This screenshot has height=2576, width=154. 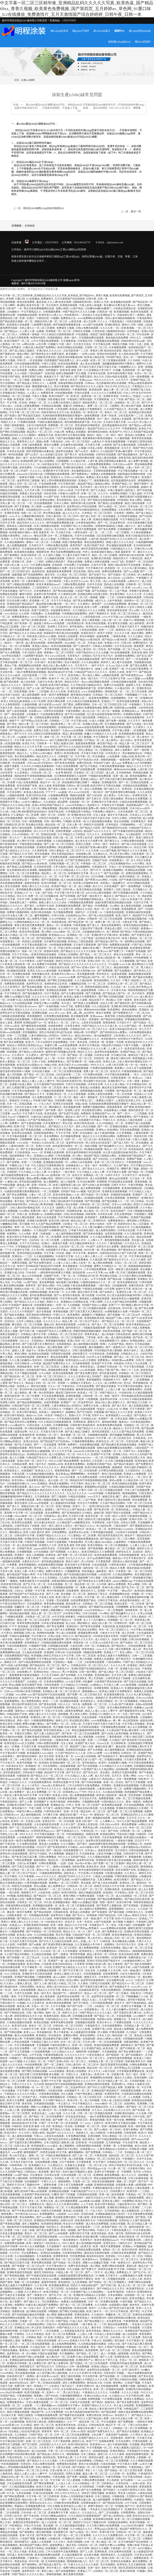 I want to click on 亚洲 小说区 图片区 都市, so click(x=37, y=1532).